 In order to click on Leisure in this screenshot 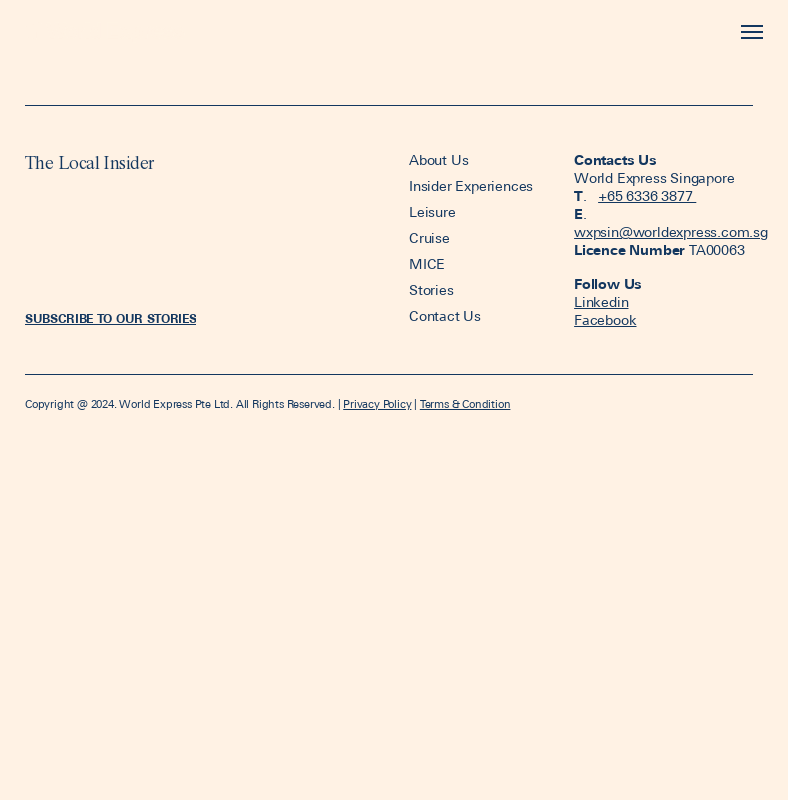, I will do `click(432, 212)`.